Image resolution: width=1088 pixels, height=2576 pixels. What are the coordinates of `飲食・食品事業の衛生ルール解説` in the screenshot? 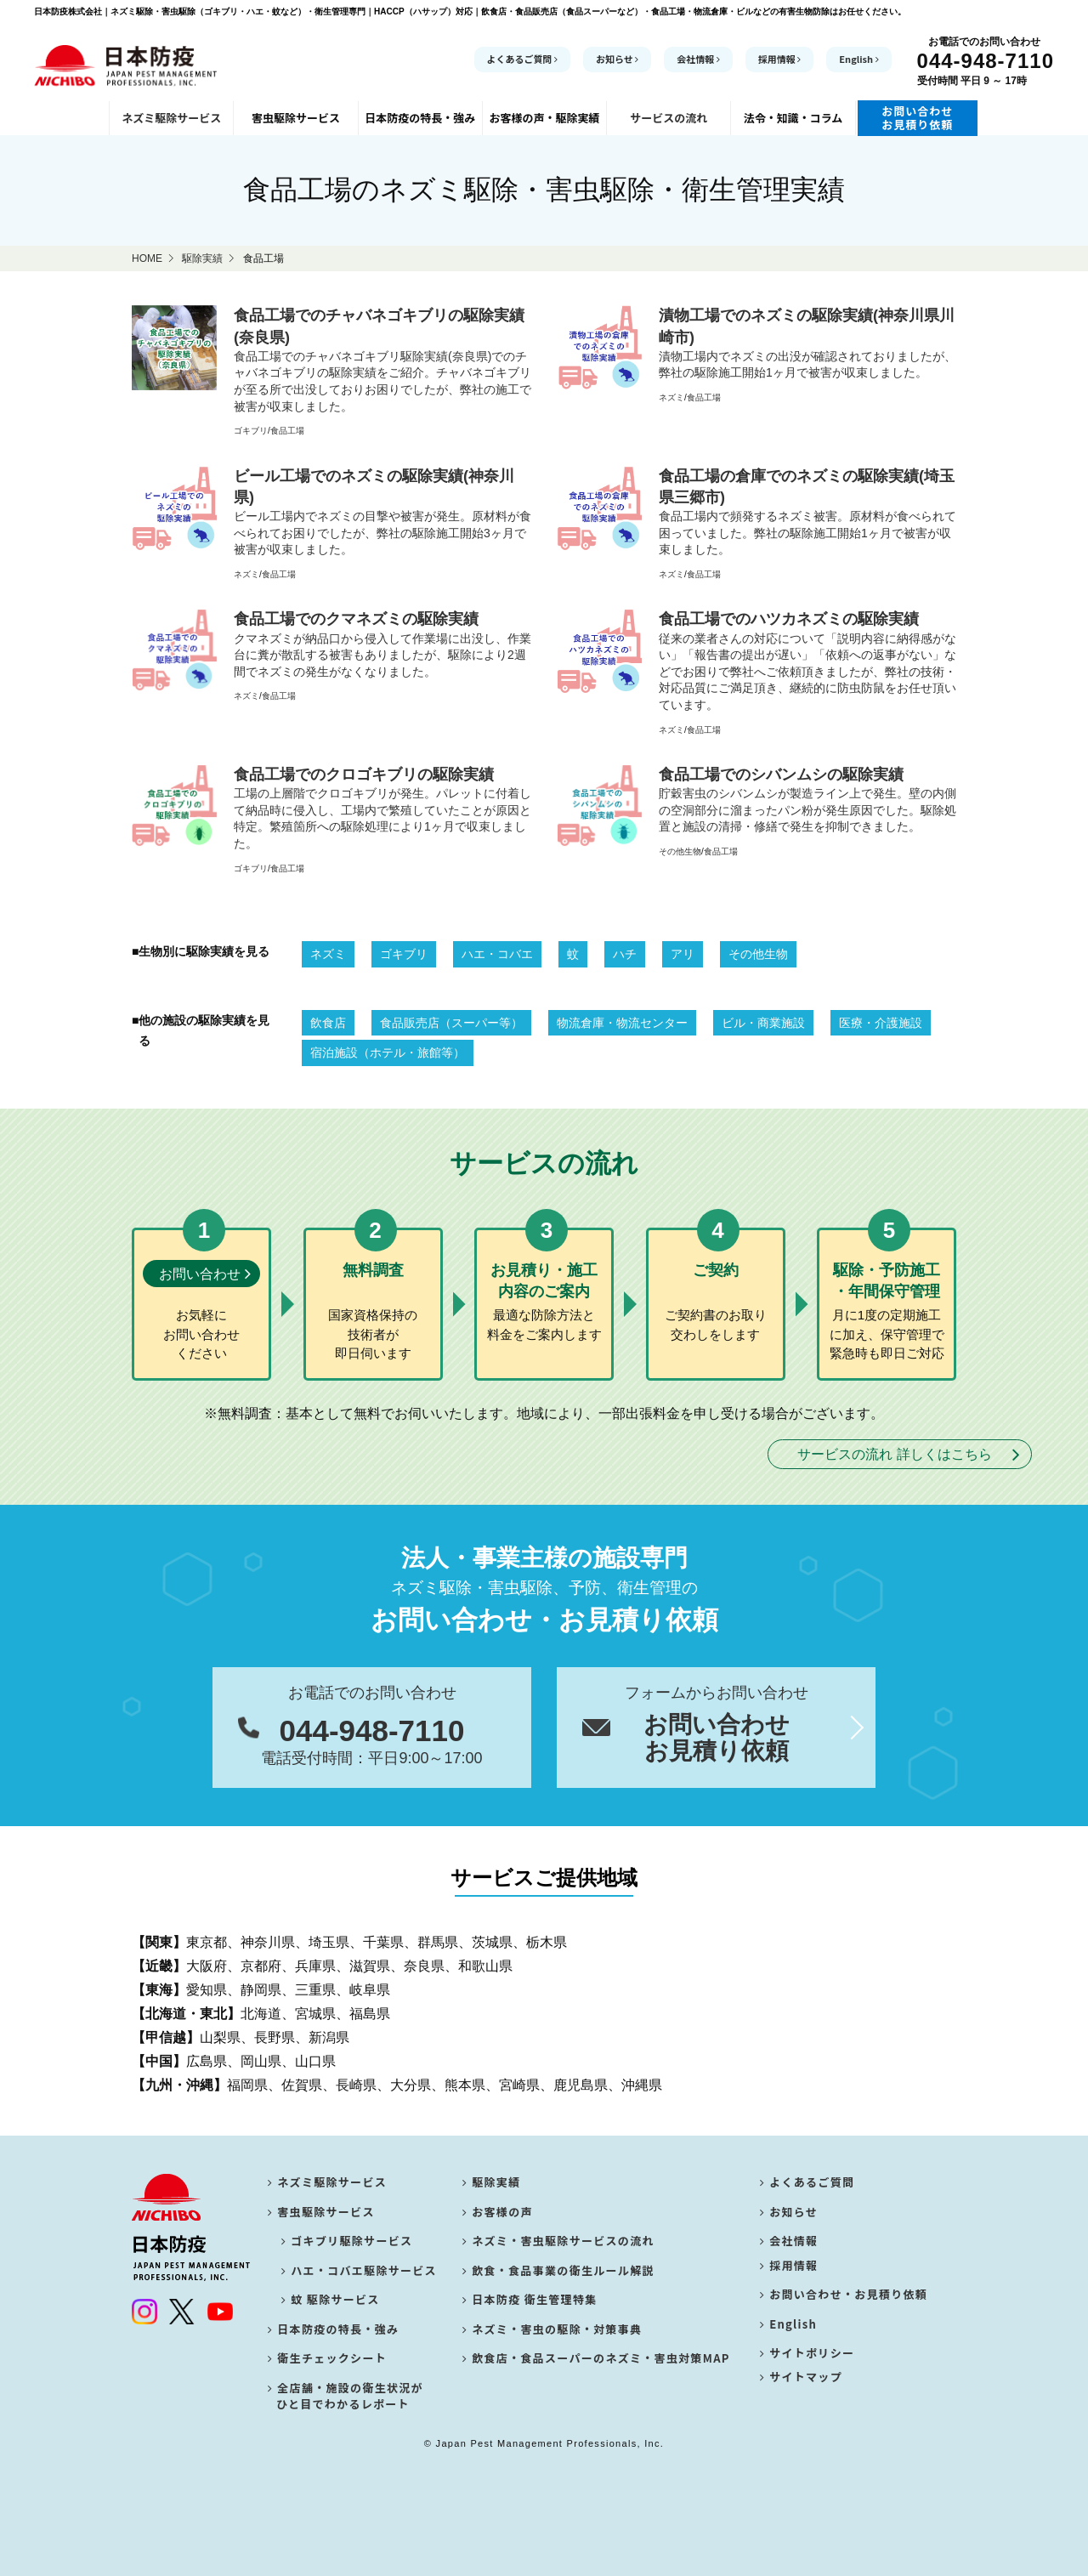 It's located at (558, 2270).